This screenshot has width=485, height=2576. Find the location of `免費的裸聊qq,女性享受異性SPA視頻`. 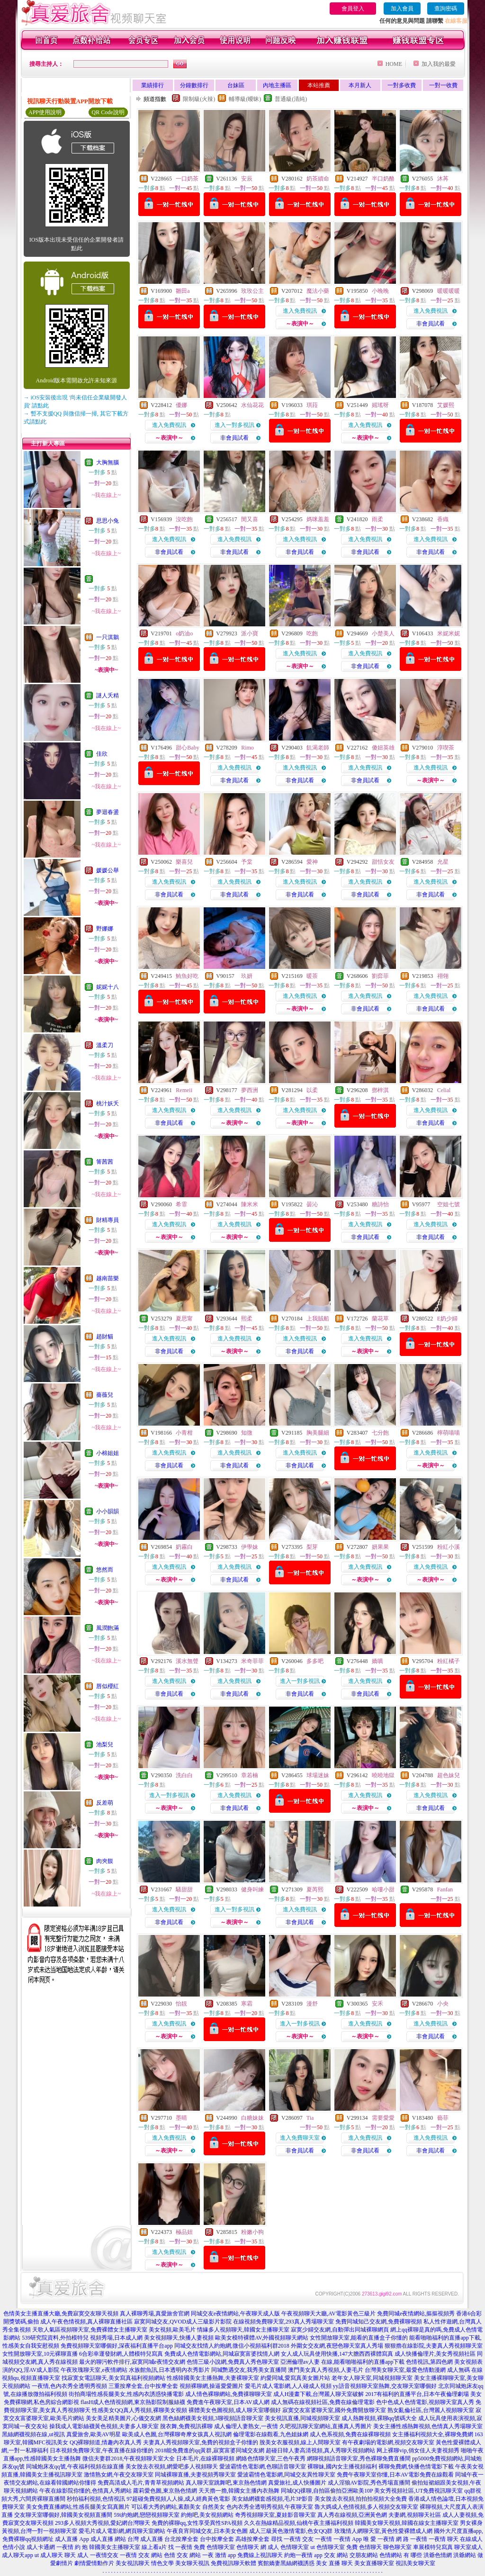

免費的裸聊qq,女性享受異性SPA視頻 is located at coordinates (197, 2523).